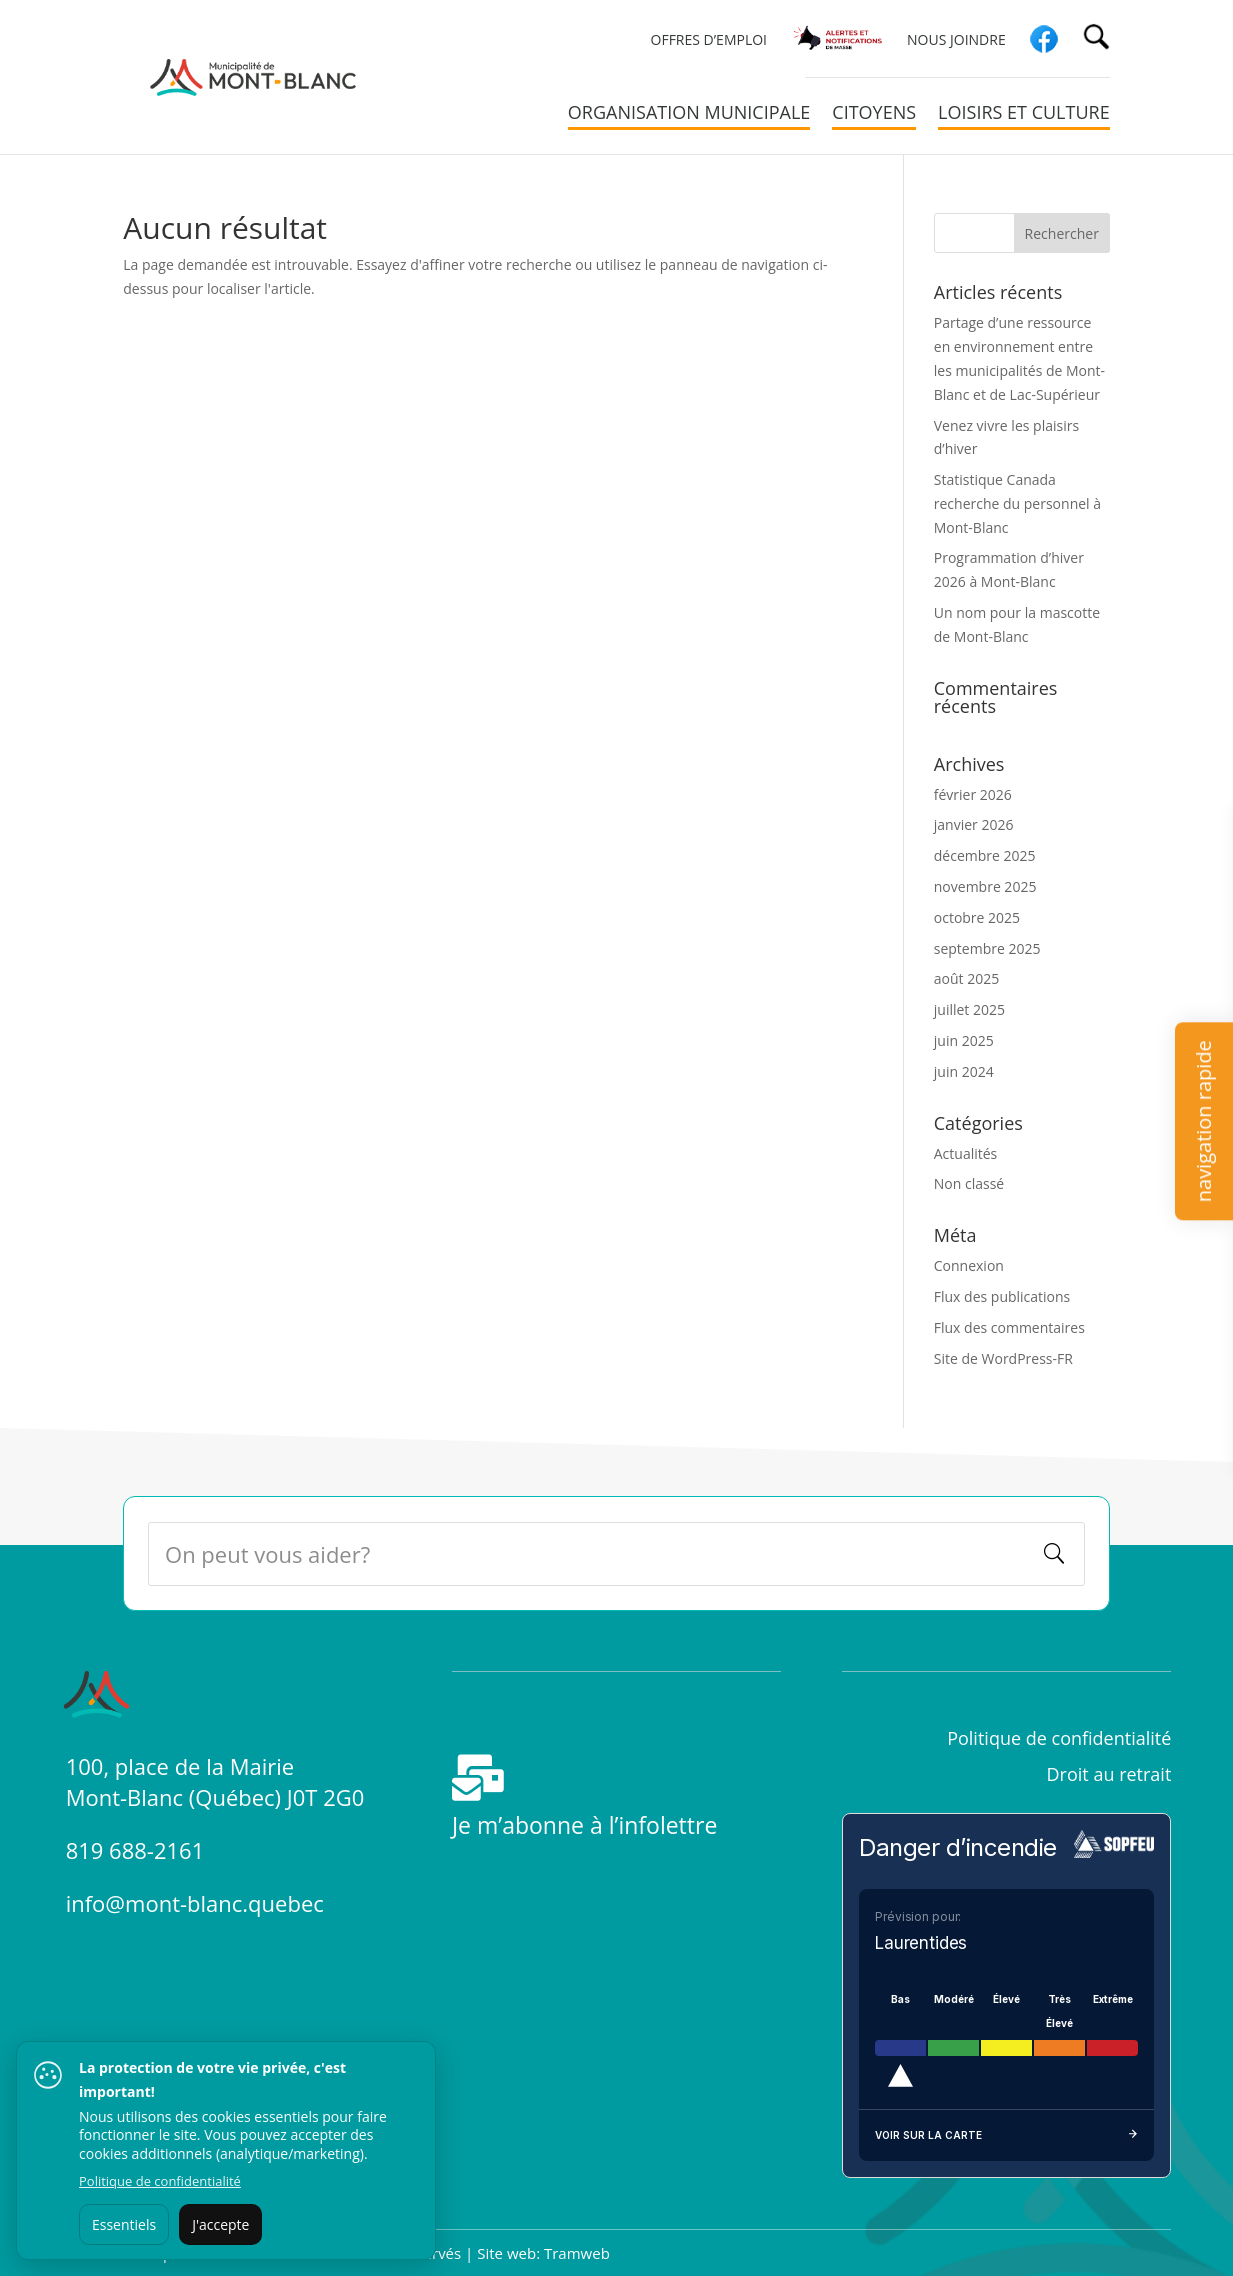  What do you see at coordinates (195, 1903) in the screenshot?
I see `info@mont-blanc.quebec` at bounding box center [195, 1903].